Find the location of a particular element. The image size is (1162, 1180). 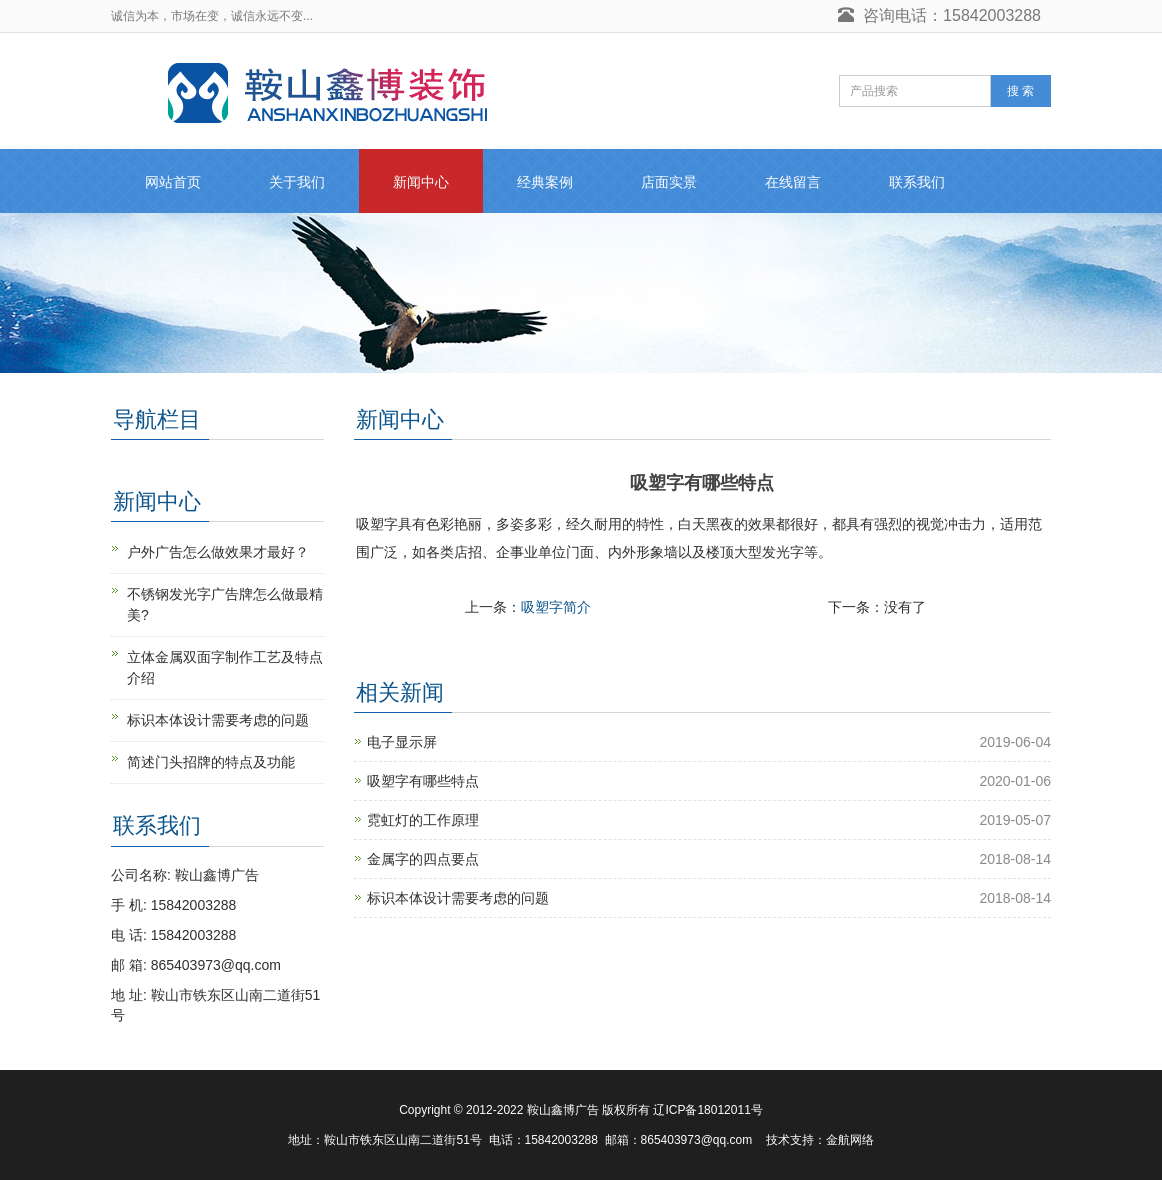

霓虹灯的工作原理 is located at coordinates (423, 820).